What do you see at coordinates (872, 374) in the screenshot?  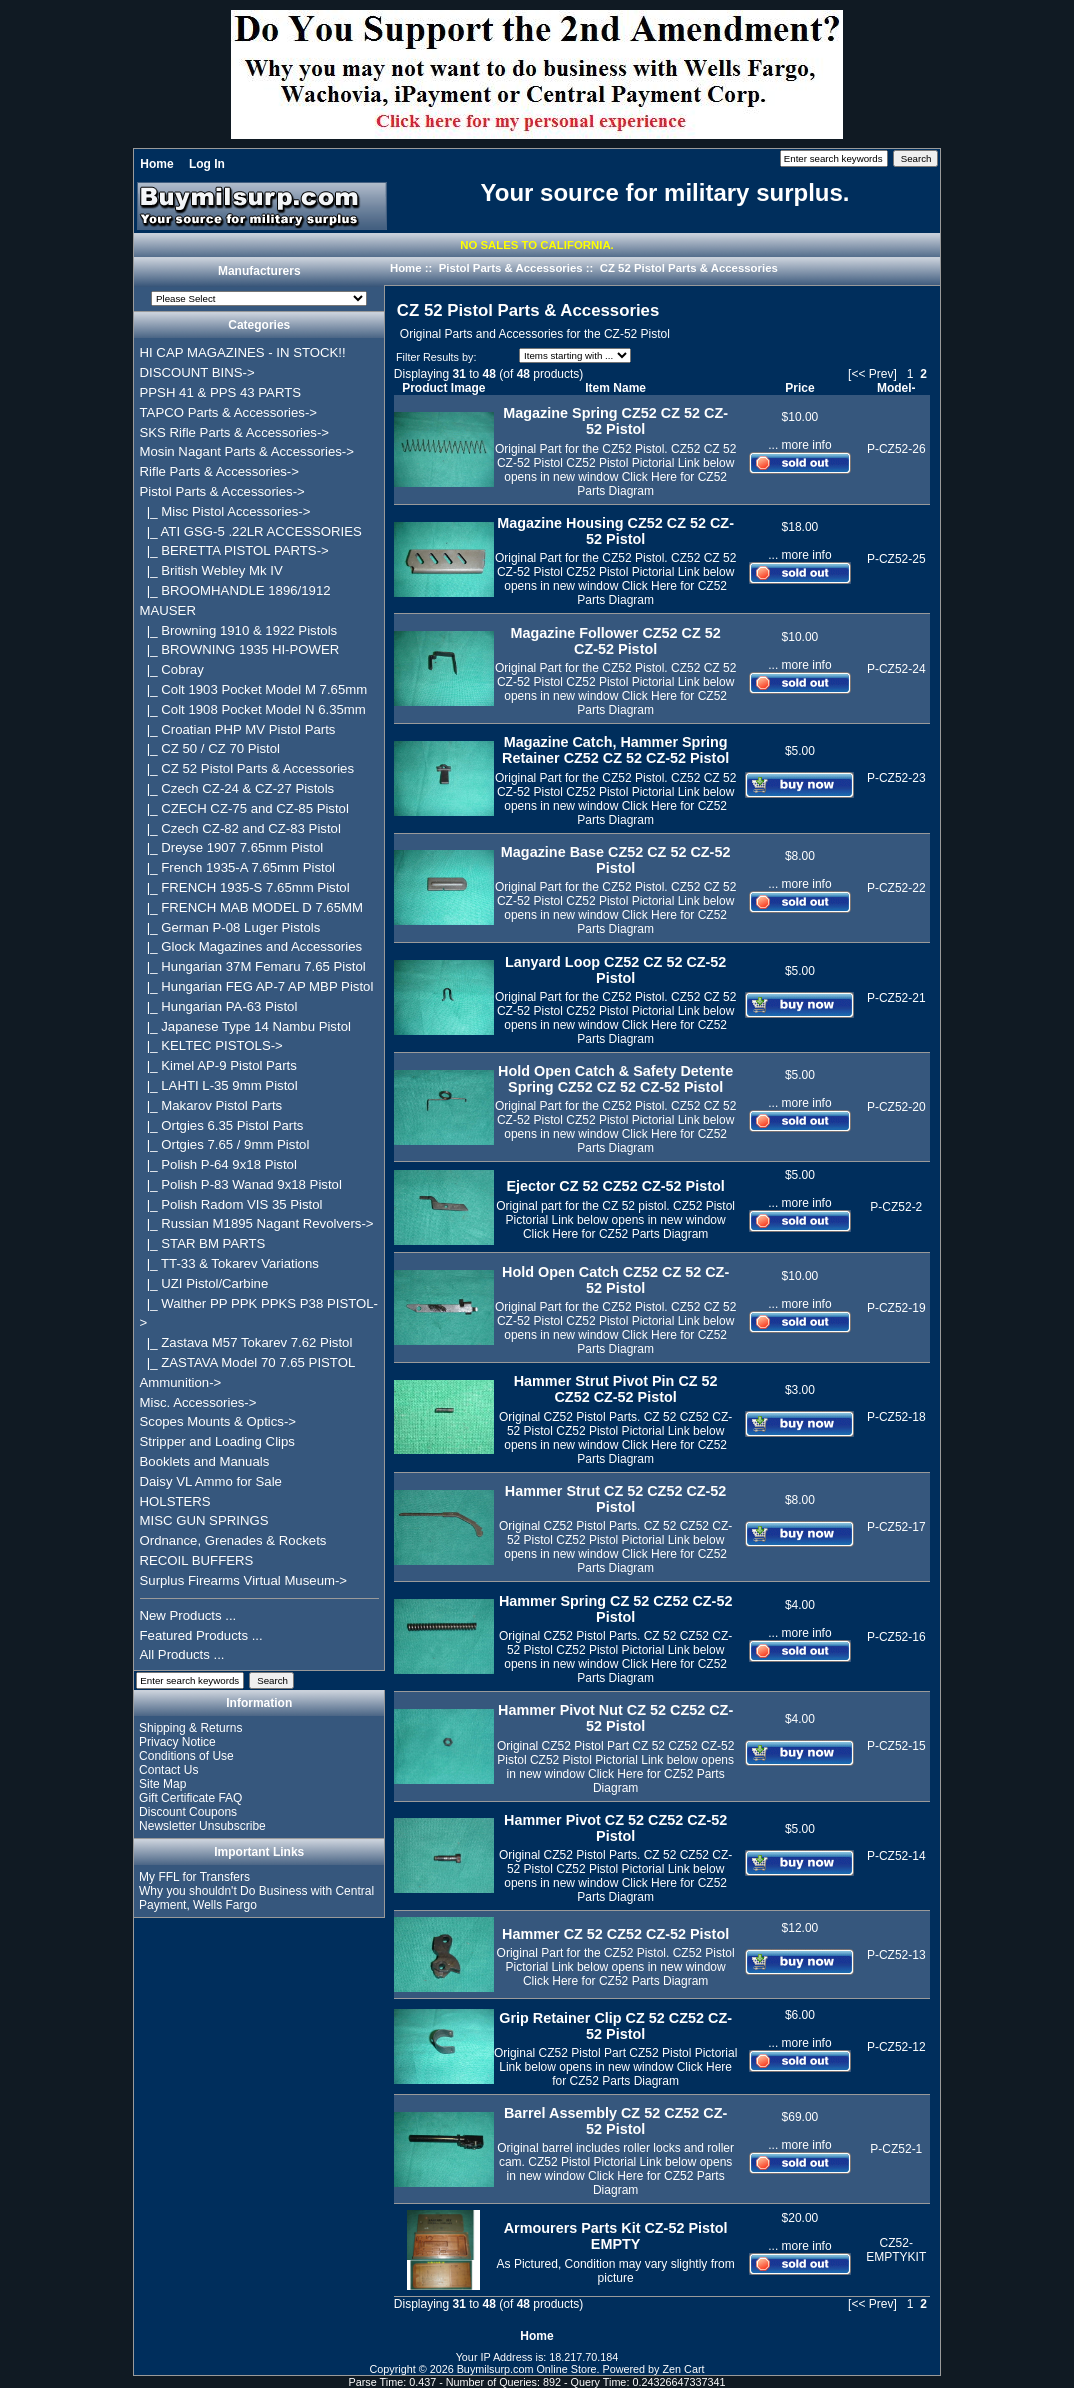 I see `[<< Prev]` at bounding box center [872, 374].